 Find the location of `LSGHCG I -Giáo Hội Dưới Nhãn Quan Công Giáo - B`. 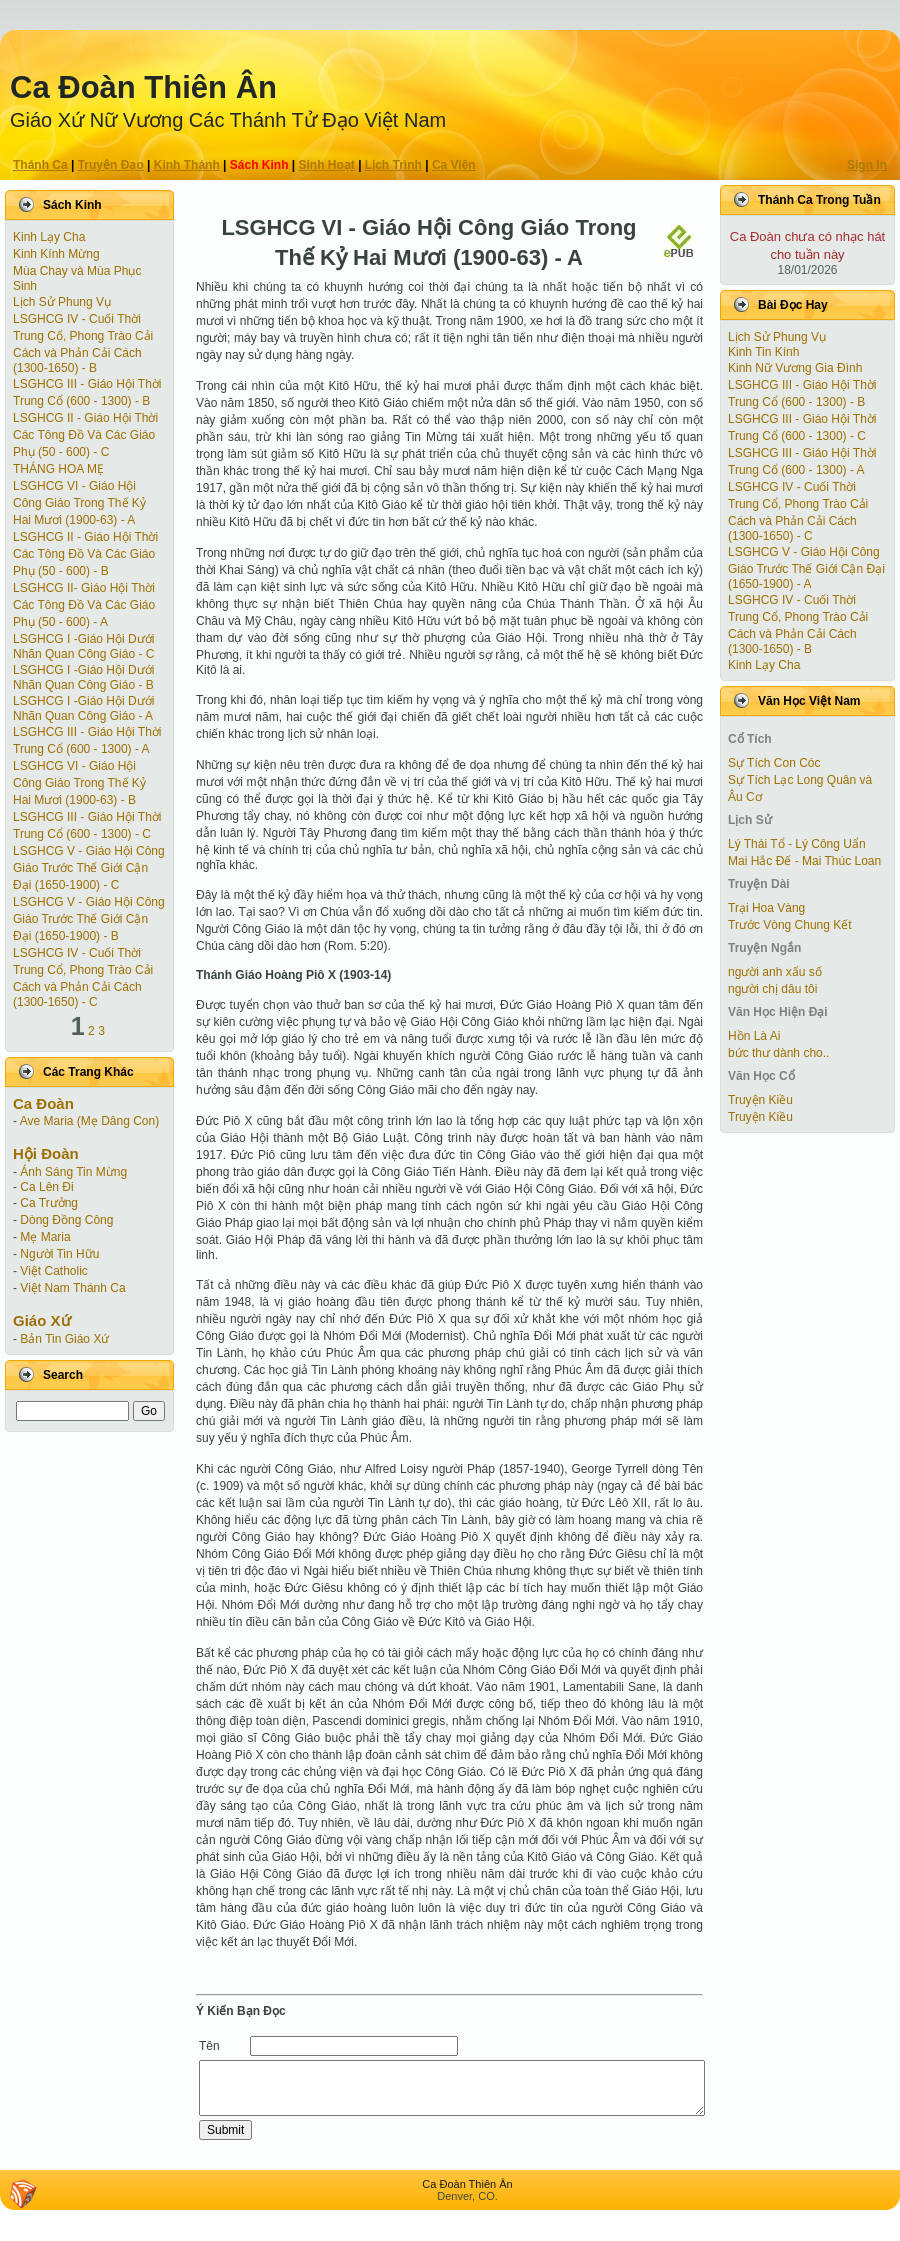

LSGHCG I -Giáo Hội Dưới Nhãn Quan Công Giáo - B is located at coordinates (83, 677).